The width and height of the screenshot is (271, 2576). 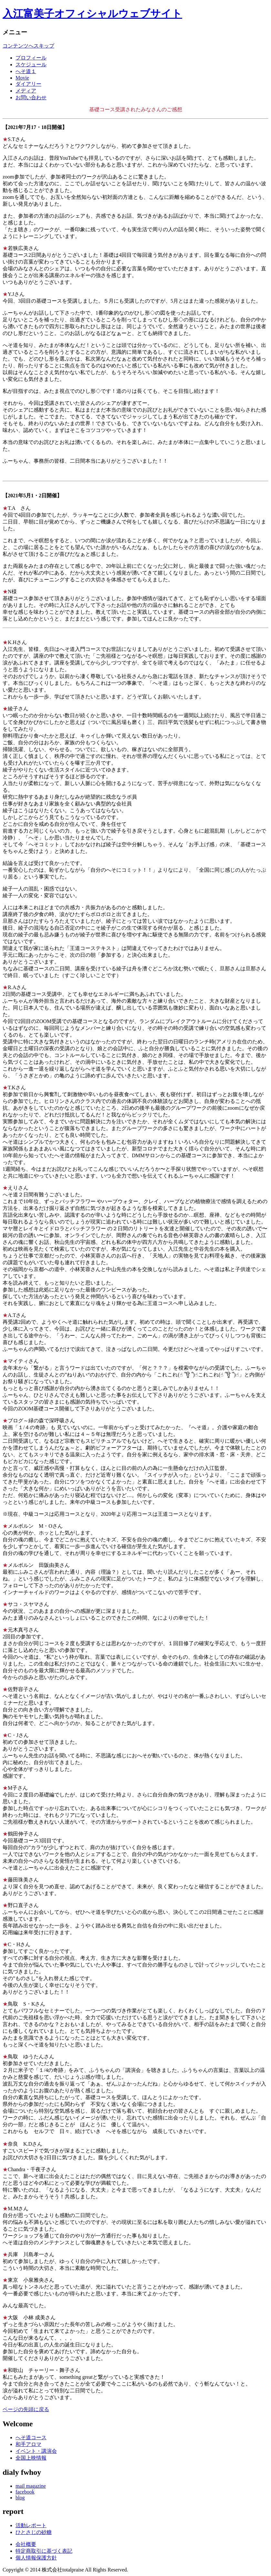 What do you see at coordinates (28, 46) in the screenshot?
I see `コンテンツへスキップ` at bounding box center [28, 46].